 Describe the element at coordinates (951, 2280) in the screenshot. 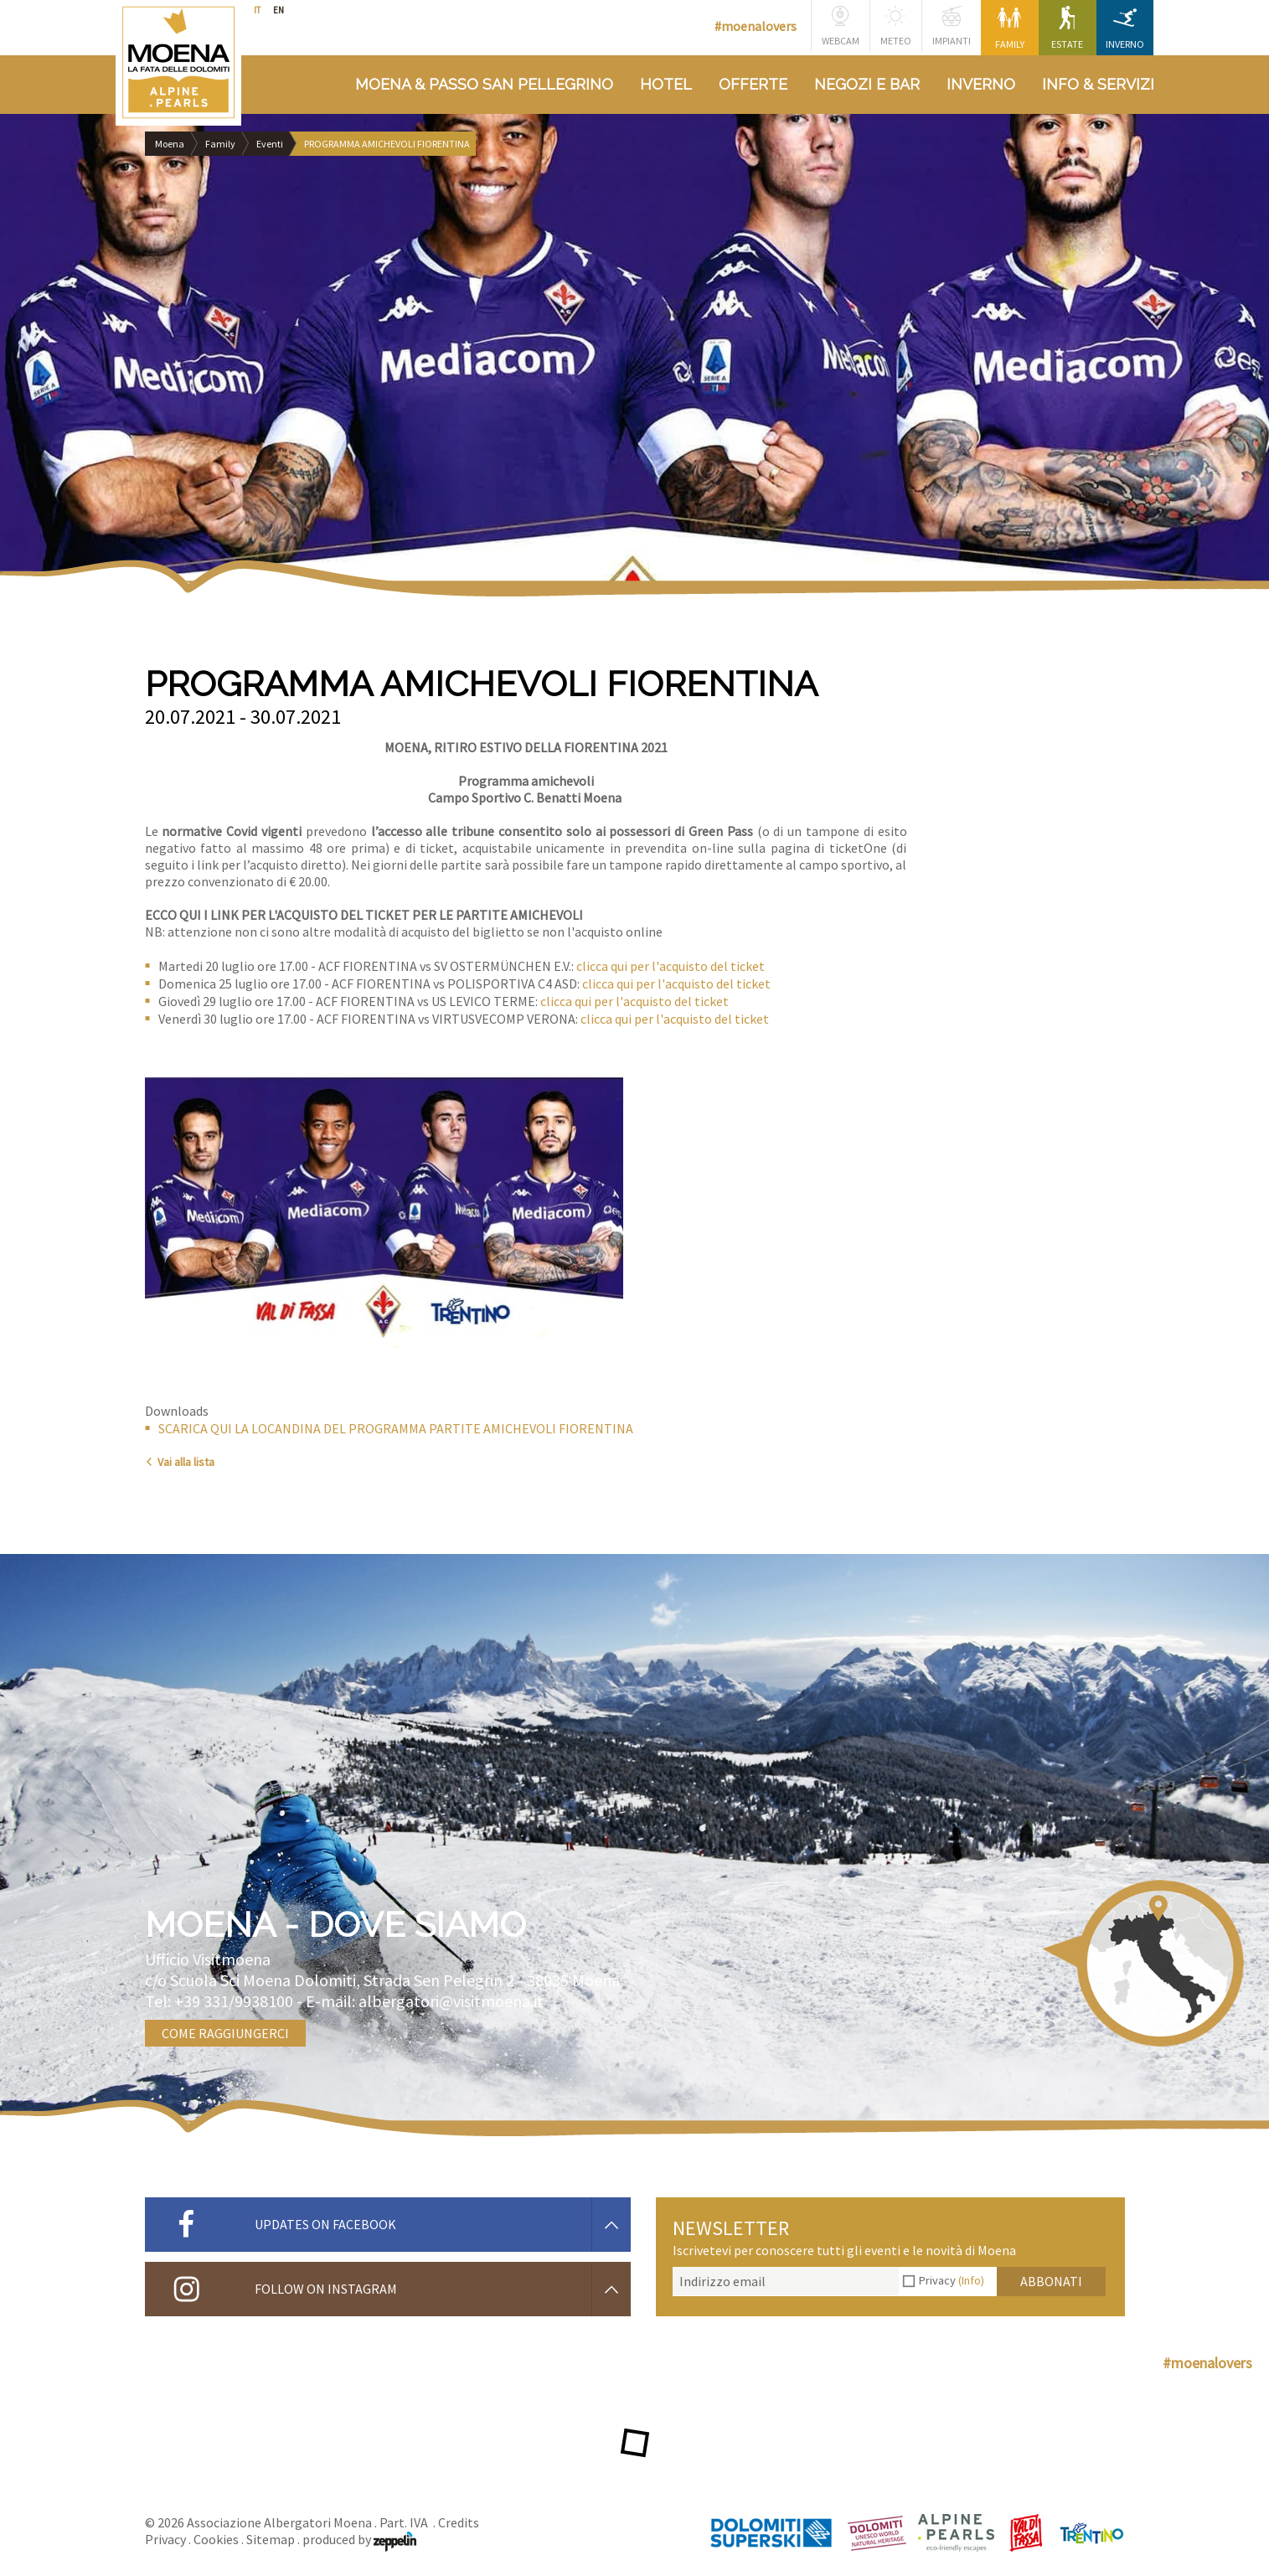

I see `Privacy` at that location.